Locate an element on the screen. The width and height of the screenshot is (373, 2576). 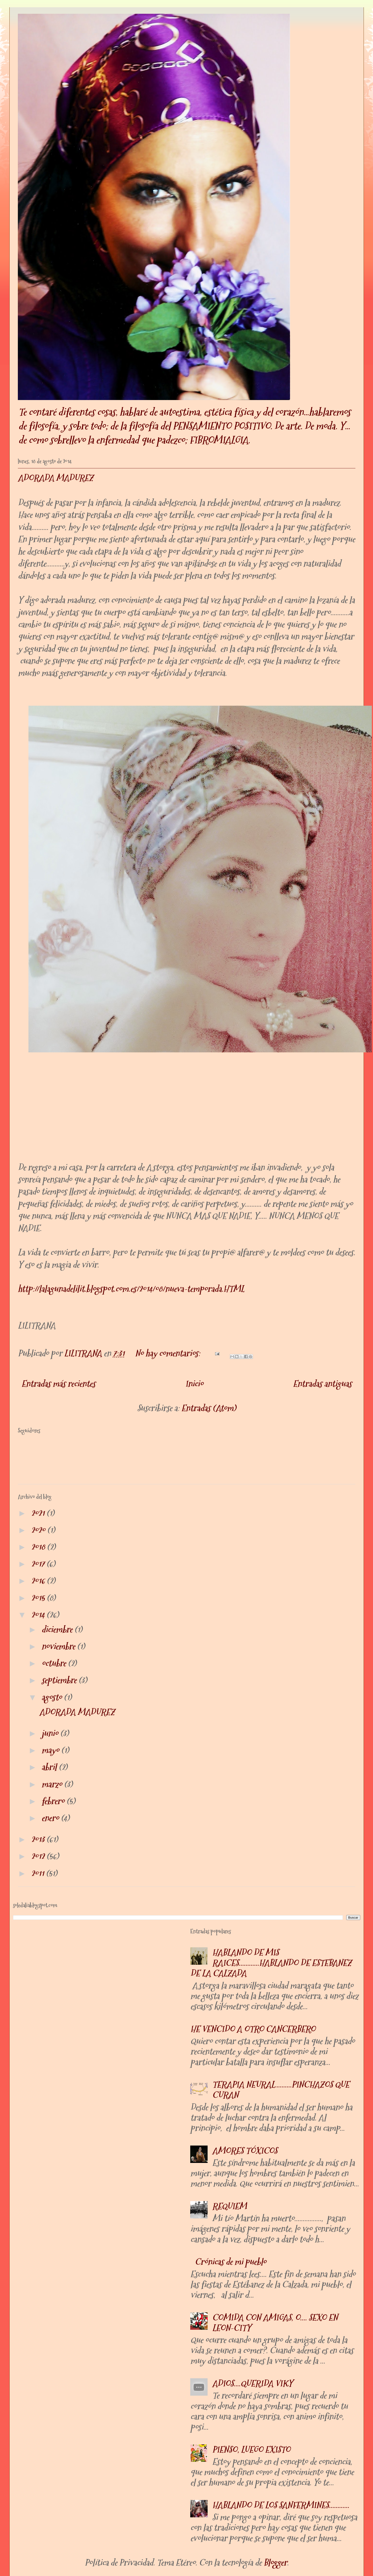
Inicio is located at coordinates (194, 1384).